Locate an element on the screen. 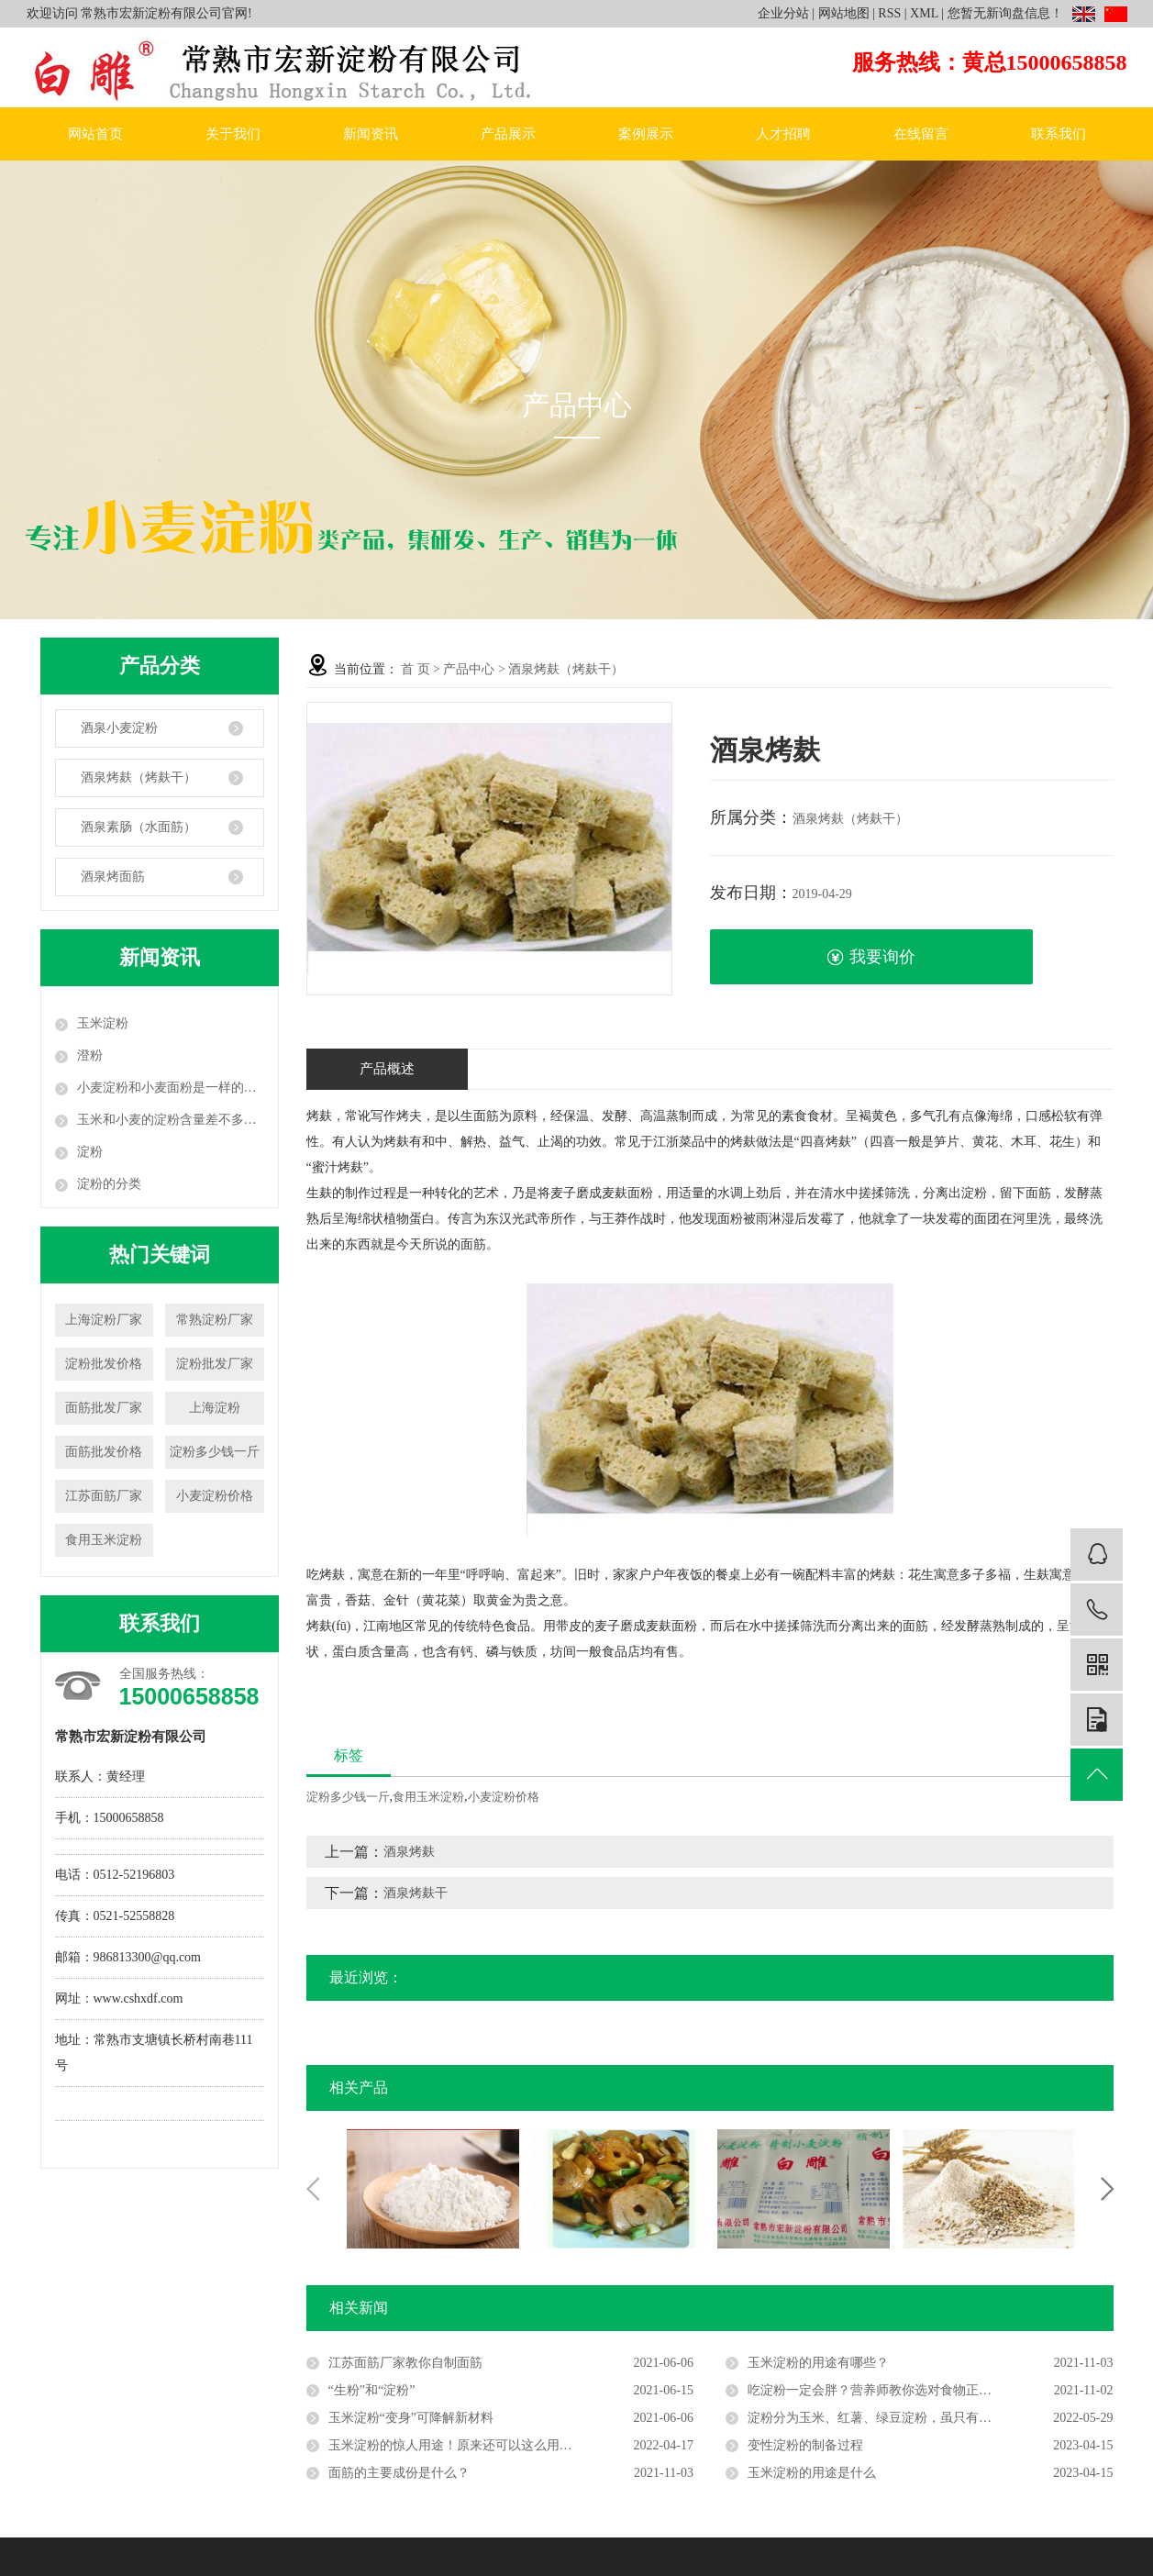 The image size is (1153, 2576). 面筋批发厂家 is located at coordinates (103, 1408).